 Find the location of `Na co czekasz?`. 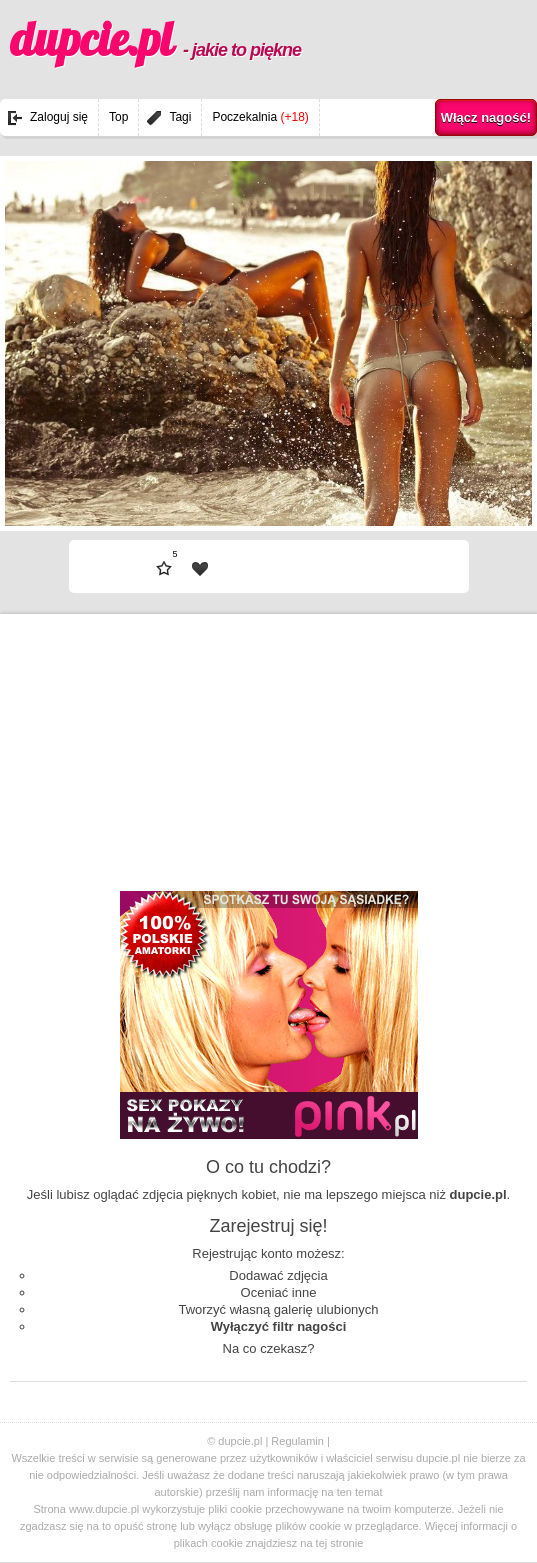

Na co czekasz? is located at coordinates (269, 1348).